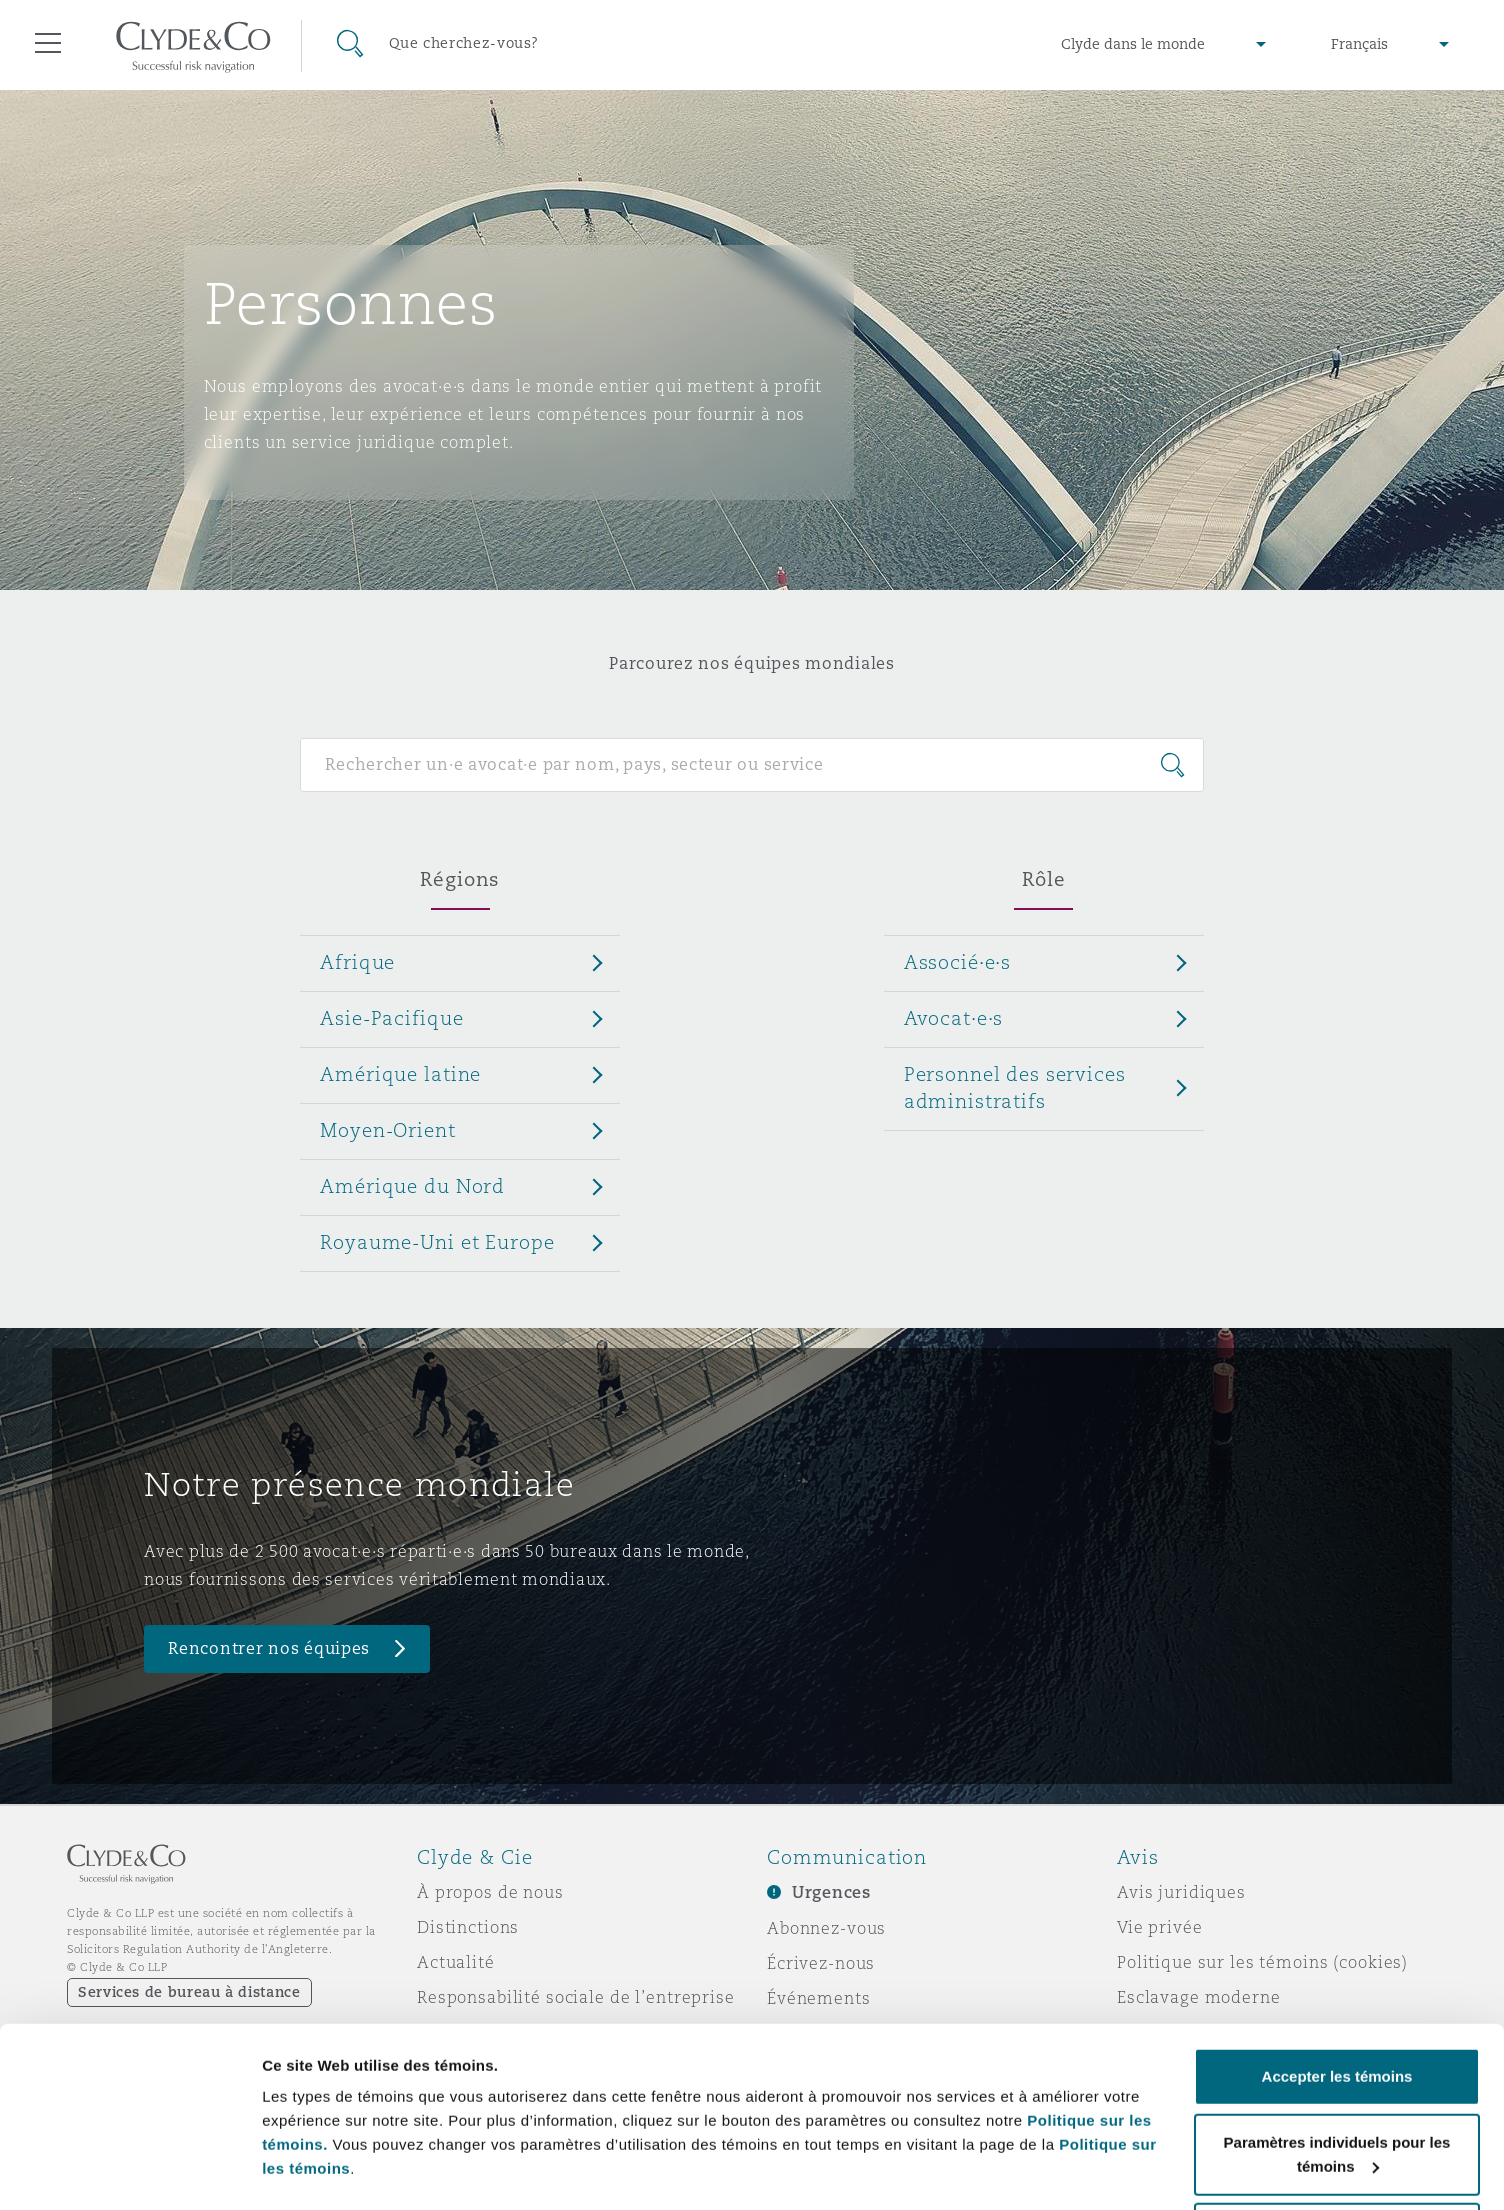  Describe the element at coordinates (387, 1130) in the screenshot. I see `Moyen-Orient` at that location.